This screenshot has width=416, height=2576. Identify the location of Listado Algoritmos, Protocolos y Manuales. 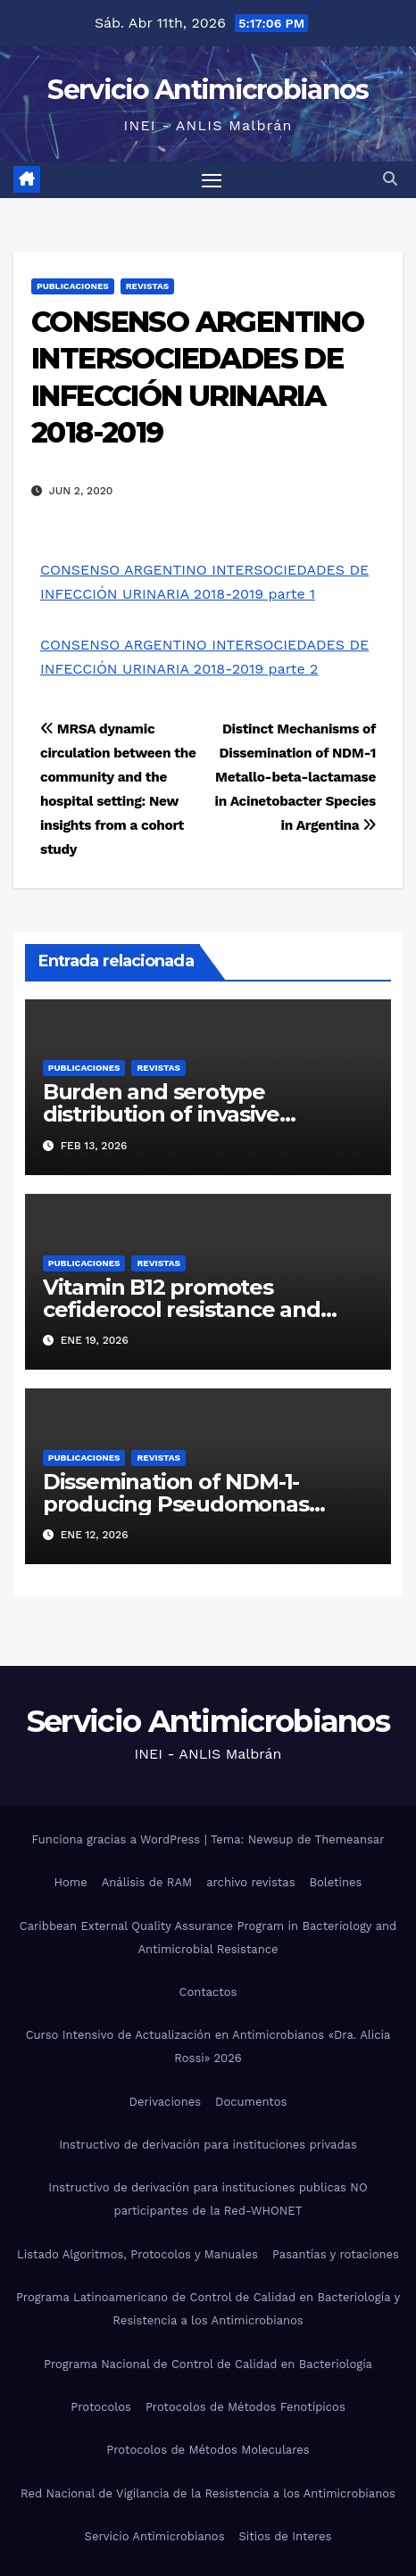
(137, 2254).